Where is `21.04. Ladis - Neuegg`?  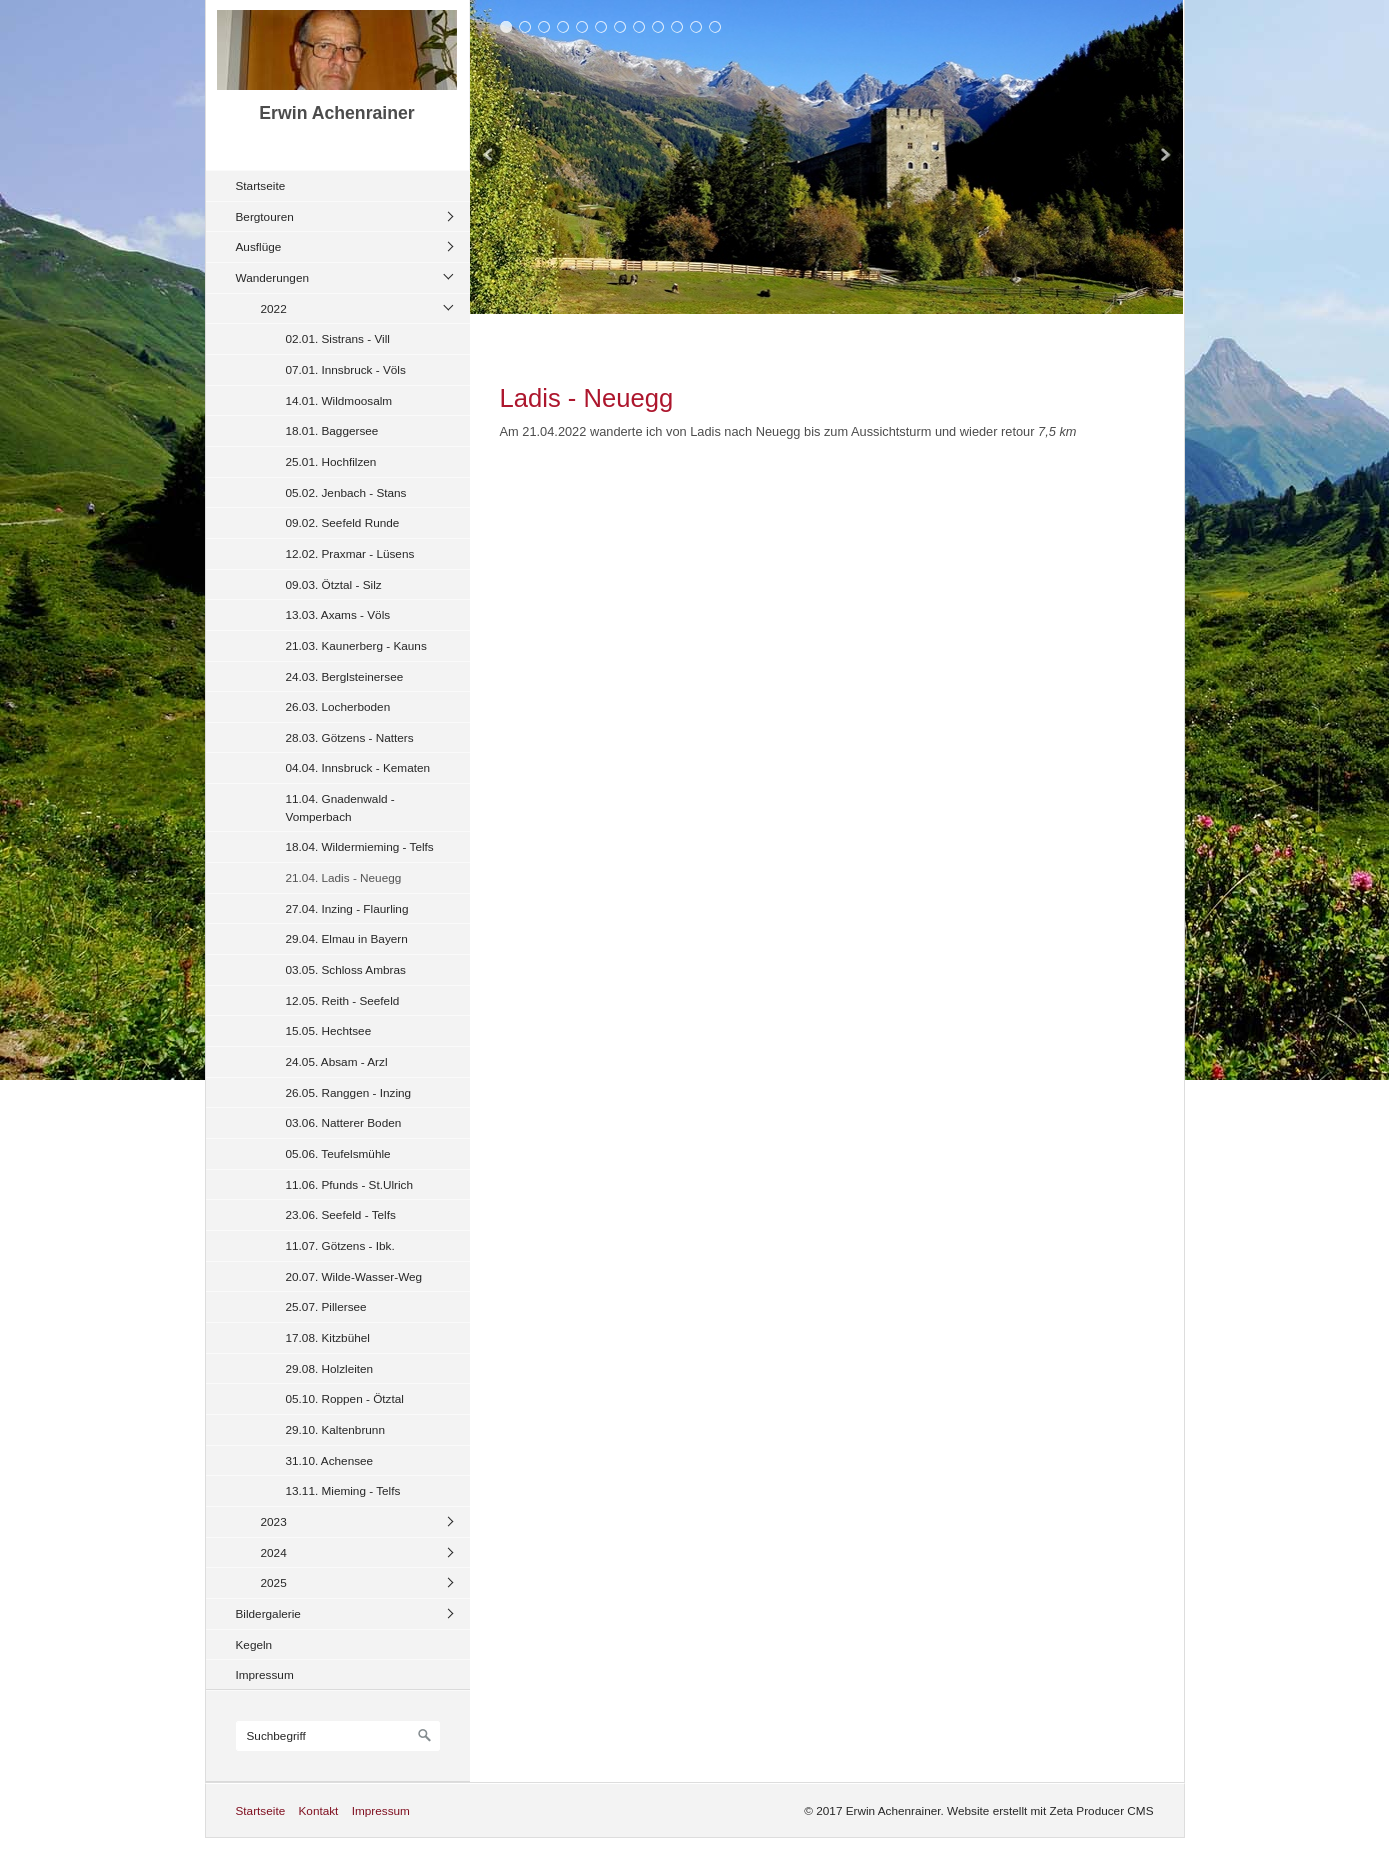 21.04. Ladis - Neuegg is located at coordinates (344, 877).